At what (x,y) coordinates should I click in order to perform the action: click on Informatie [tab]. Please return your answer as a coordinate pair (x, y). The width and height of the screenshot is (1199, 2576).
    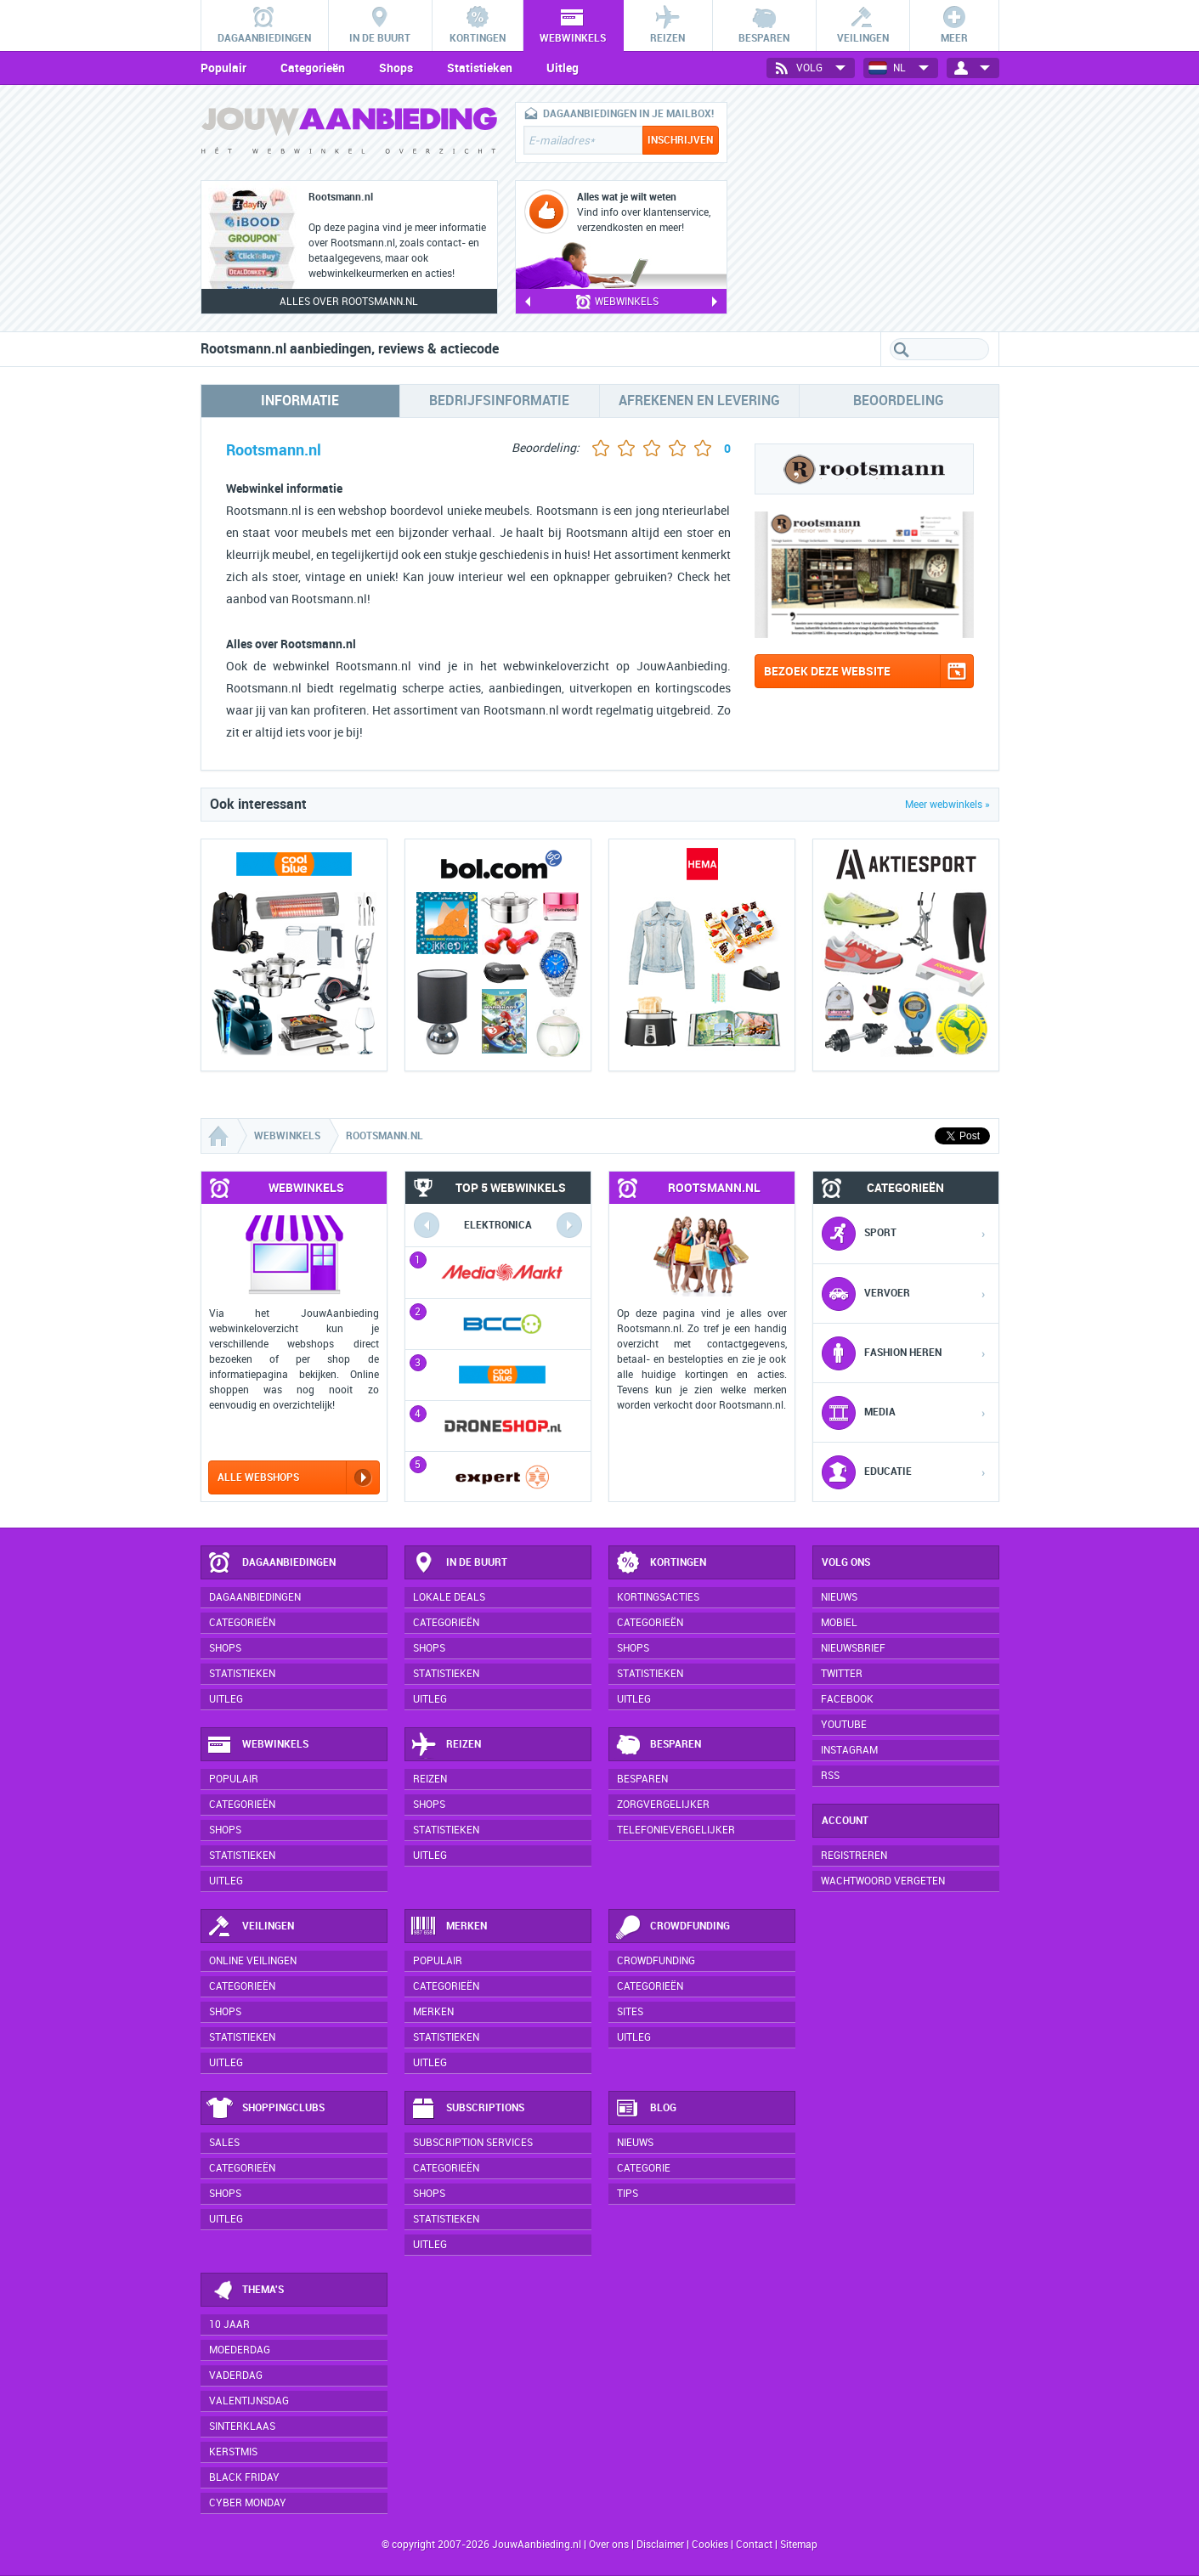
    Looking at the image, I should click on (300, 401).